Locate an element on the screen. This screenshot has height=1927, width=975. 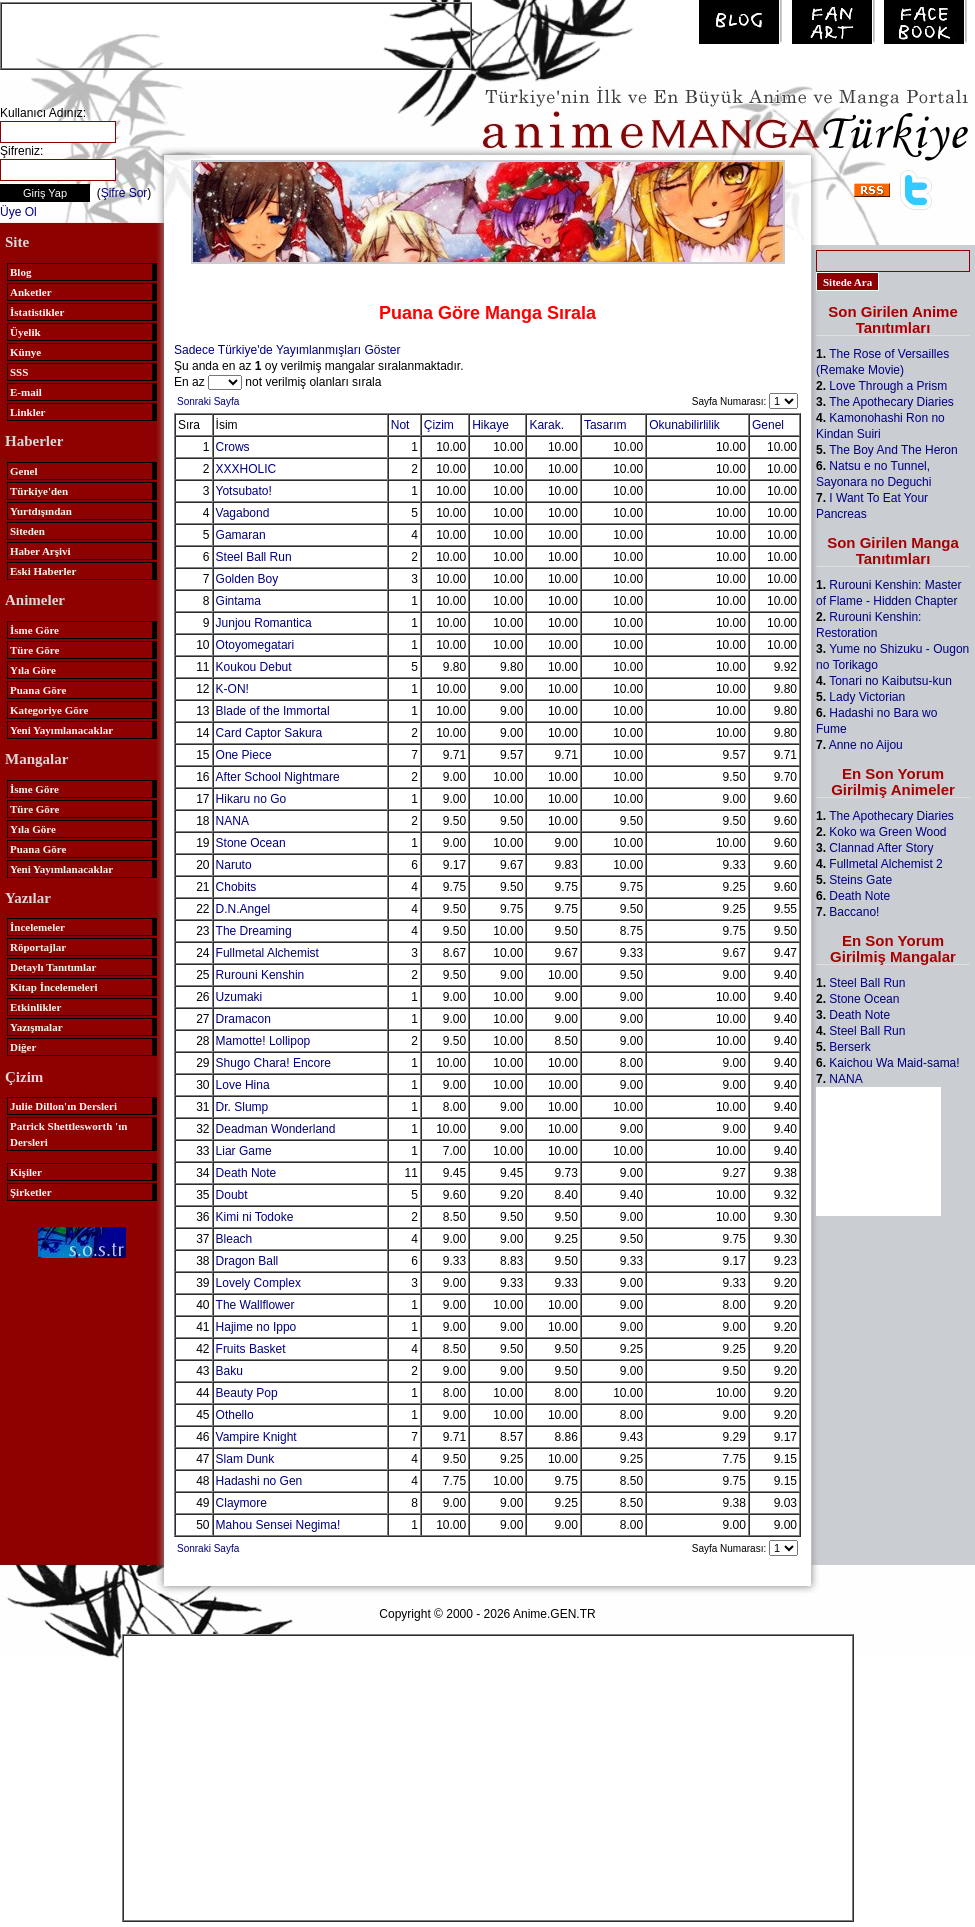
One Piece is located at coordinates (244, 755).